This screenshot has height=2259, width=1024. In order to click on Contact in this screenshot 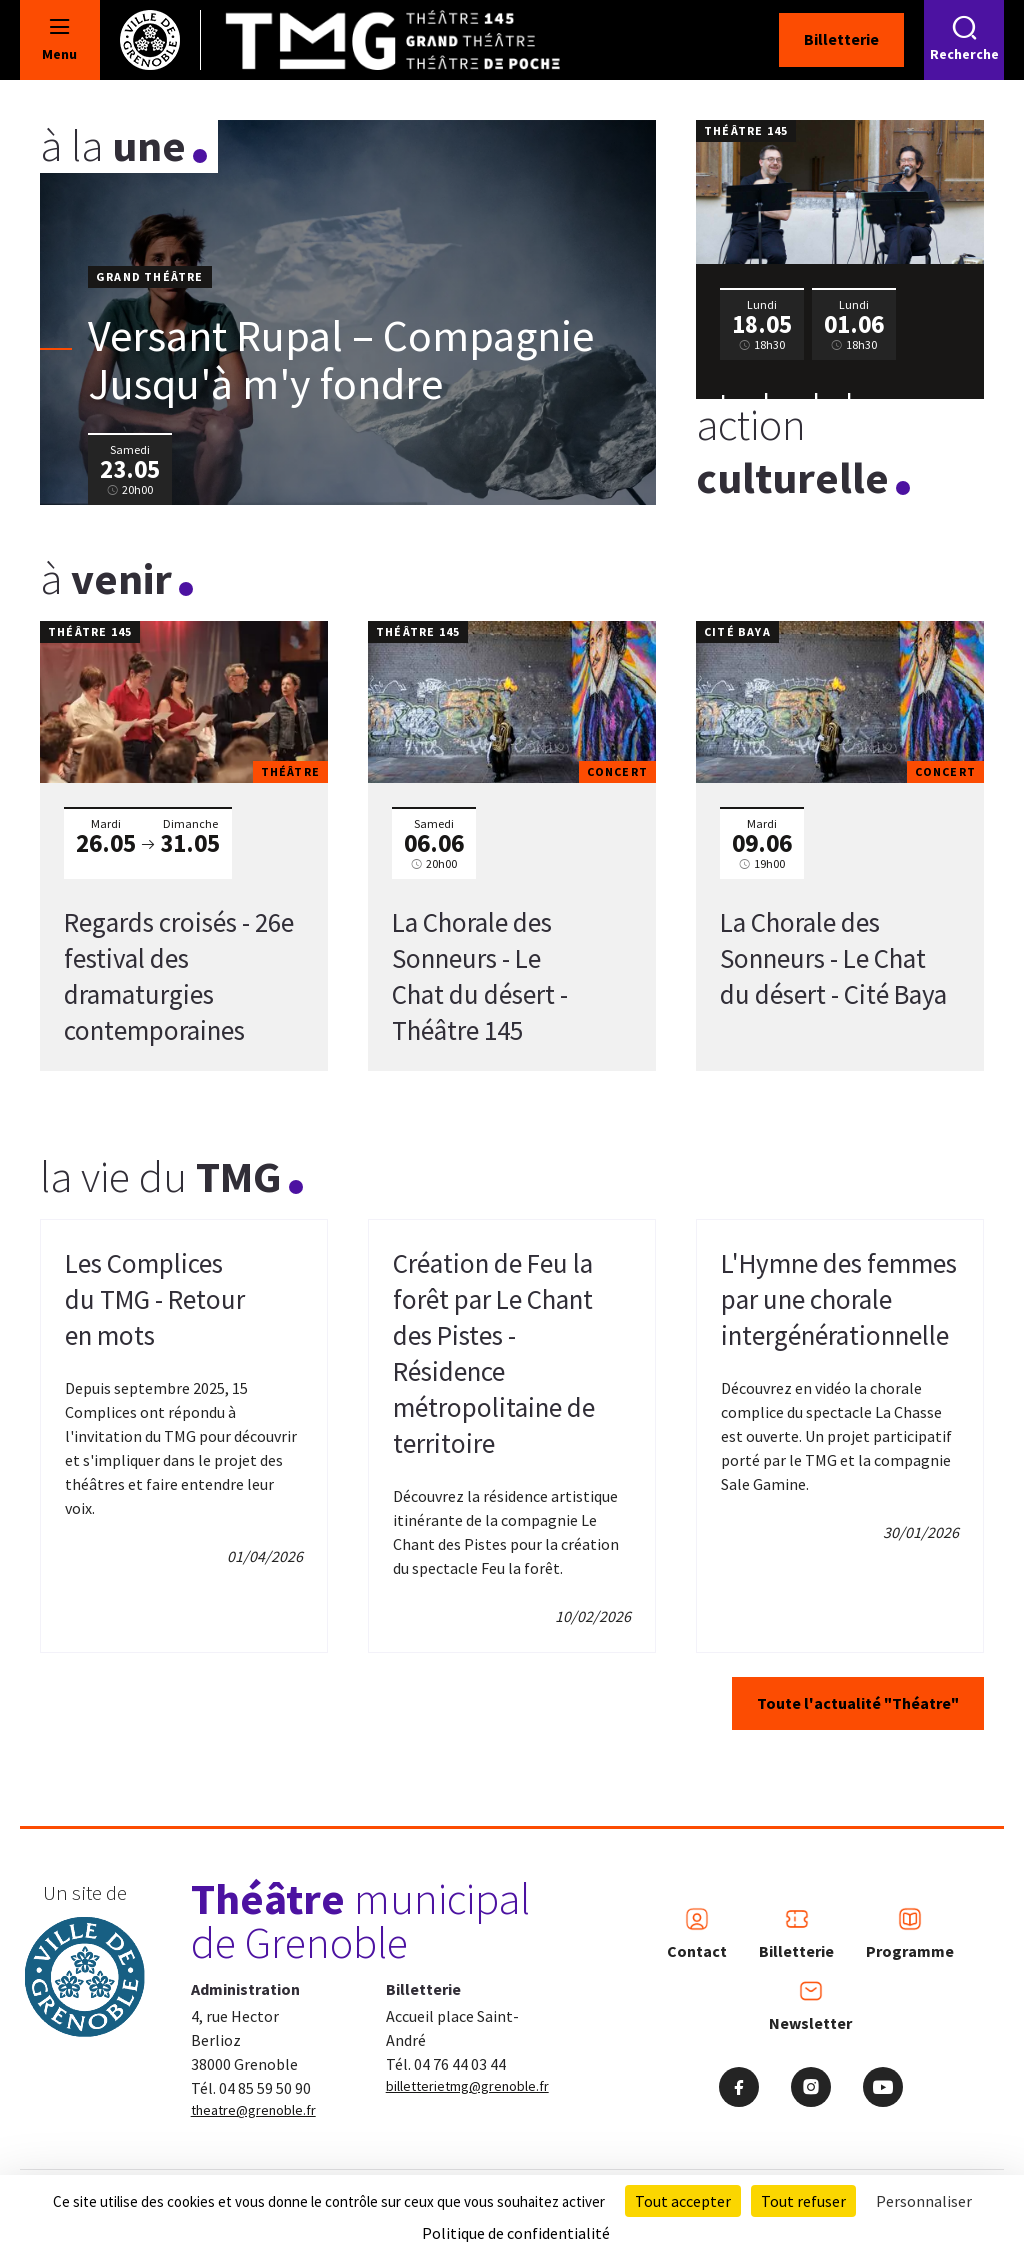, I will do `click(697, 1934)`.